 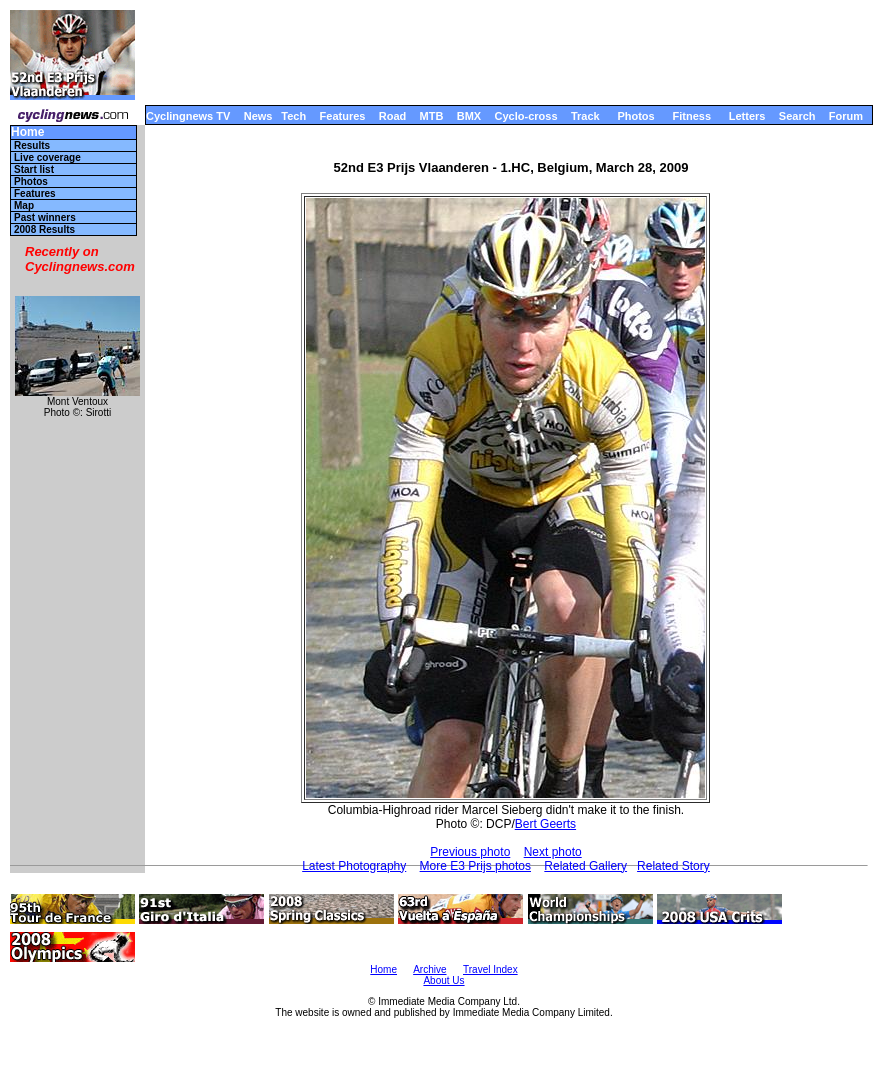 I want to click on About Us, so click(x=443, y=980).